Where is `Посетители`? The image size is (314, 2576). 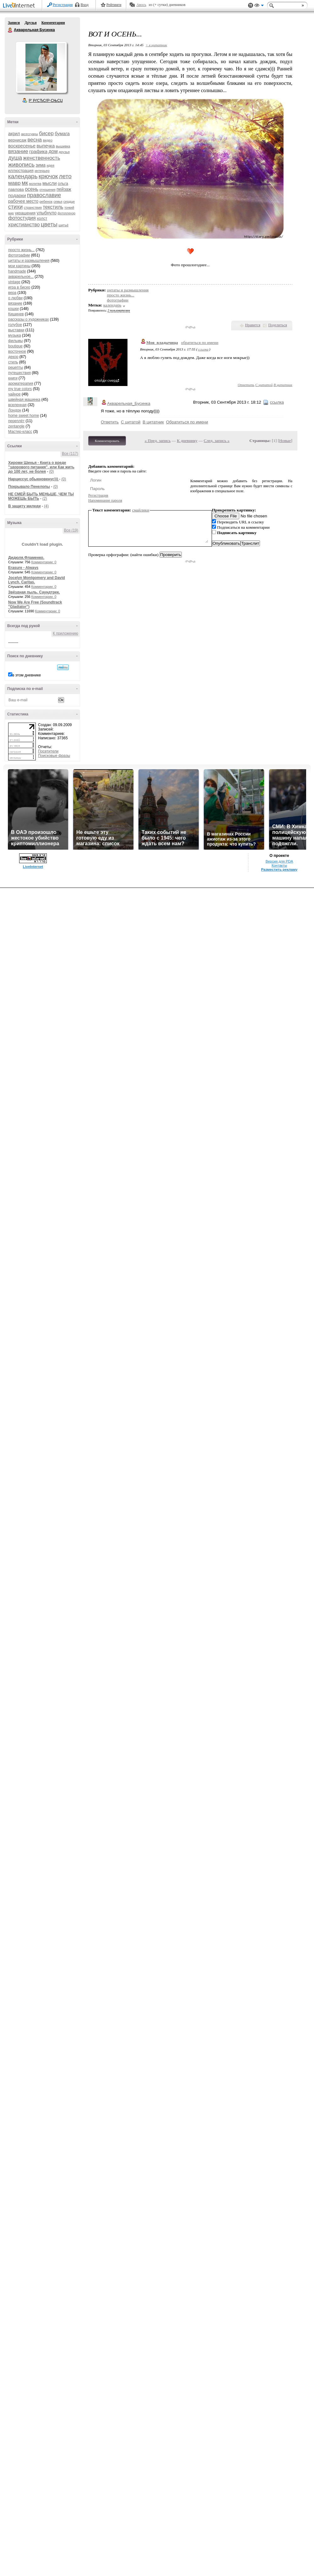 Посетители is located at coordinates (48, 751).